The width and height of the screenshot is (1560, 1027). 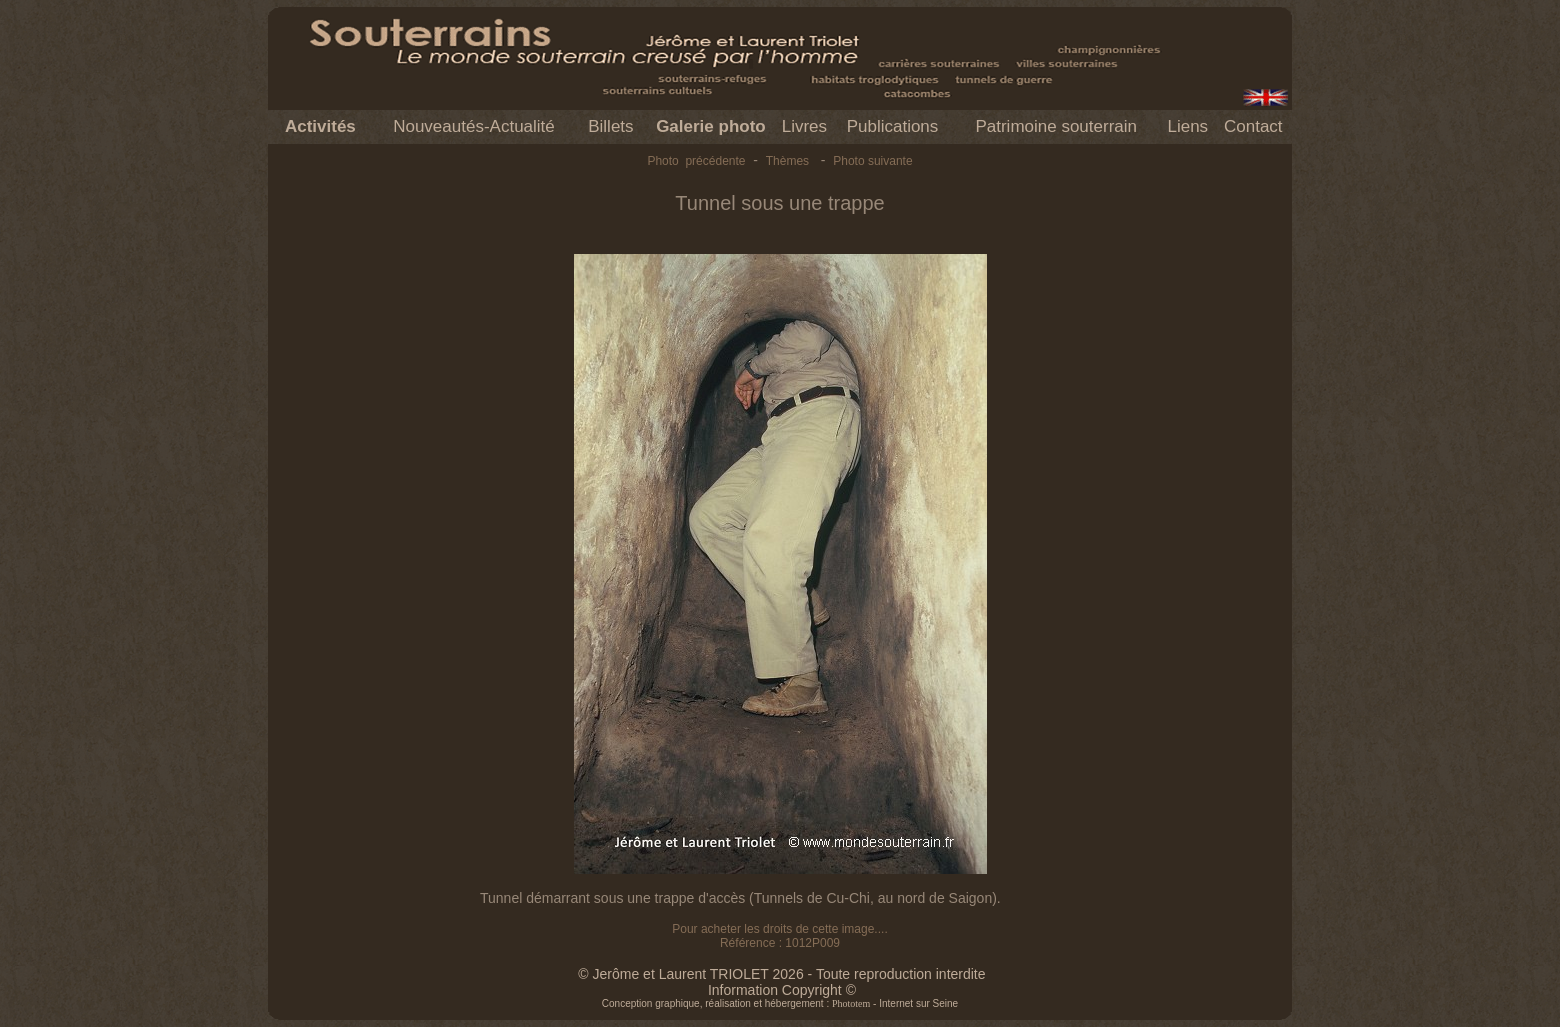 I want to click on Contact, so click(x=1253, y=126).